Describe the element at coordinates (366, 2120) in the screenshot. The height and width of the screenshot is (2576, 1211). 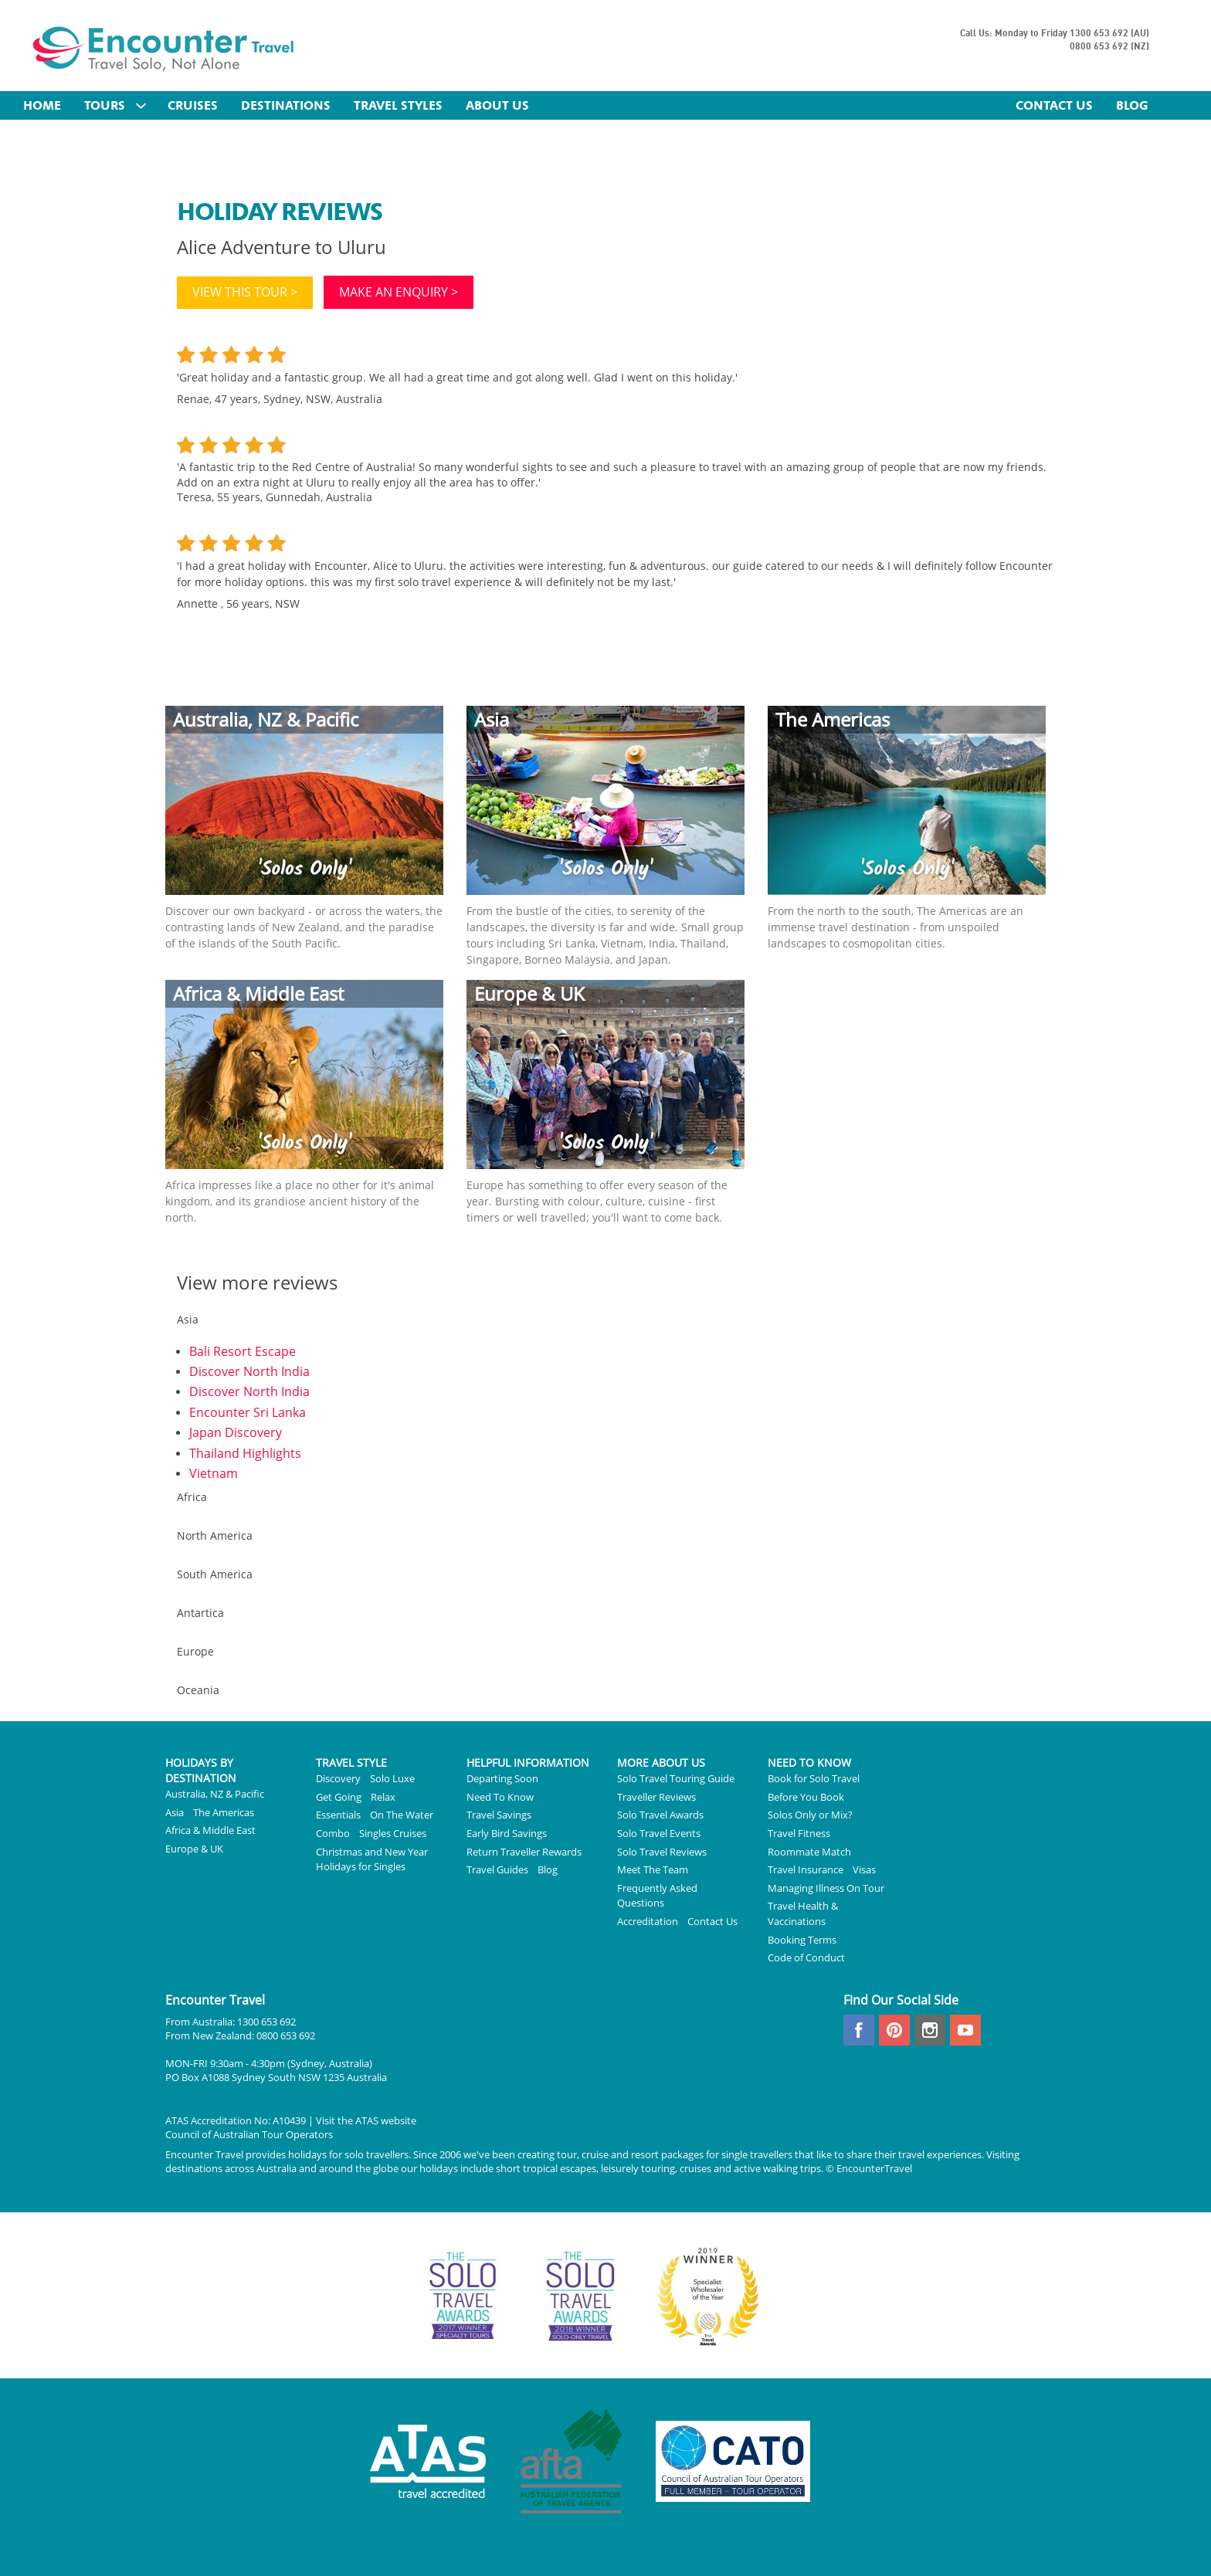
I see `ATAS` at that location.